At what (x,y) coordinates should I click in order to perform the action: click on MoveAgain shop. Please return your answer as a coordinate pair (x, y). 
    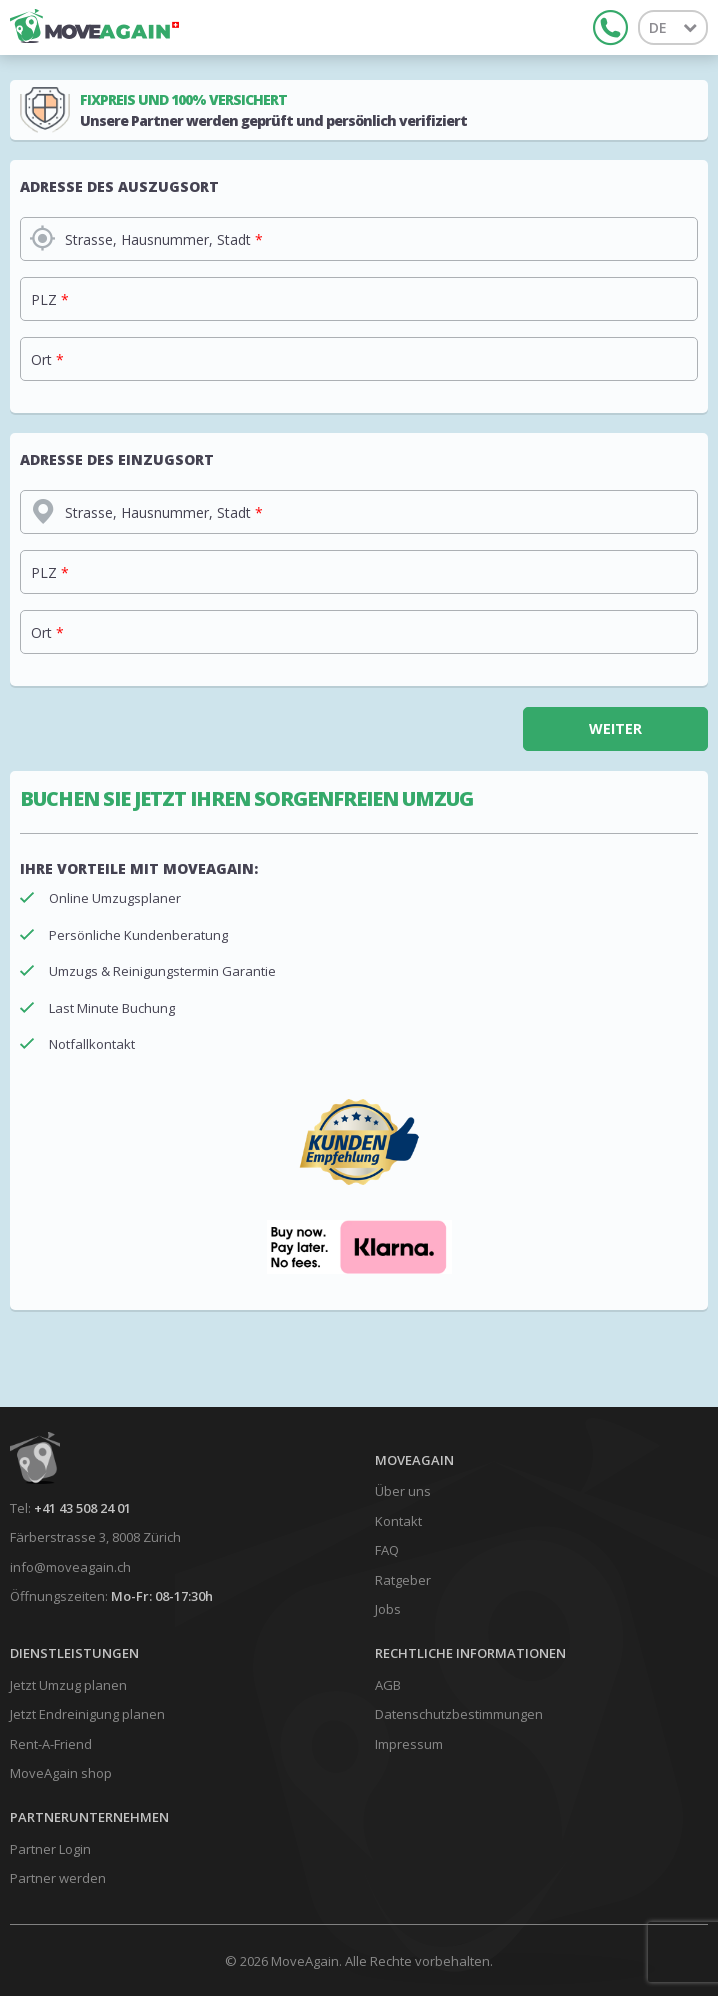
    Looking at the image, I should click on (61, 1773).